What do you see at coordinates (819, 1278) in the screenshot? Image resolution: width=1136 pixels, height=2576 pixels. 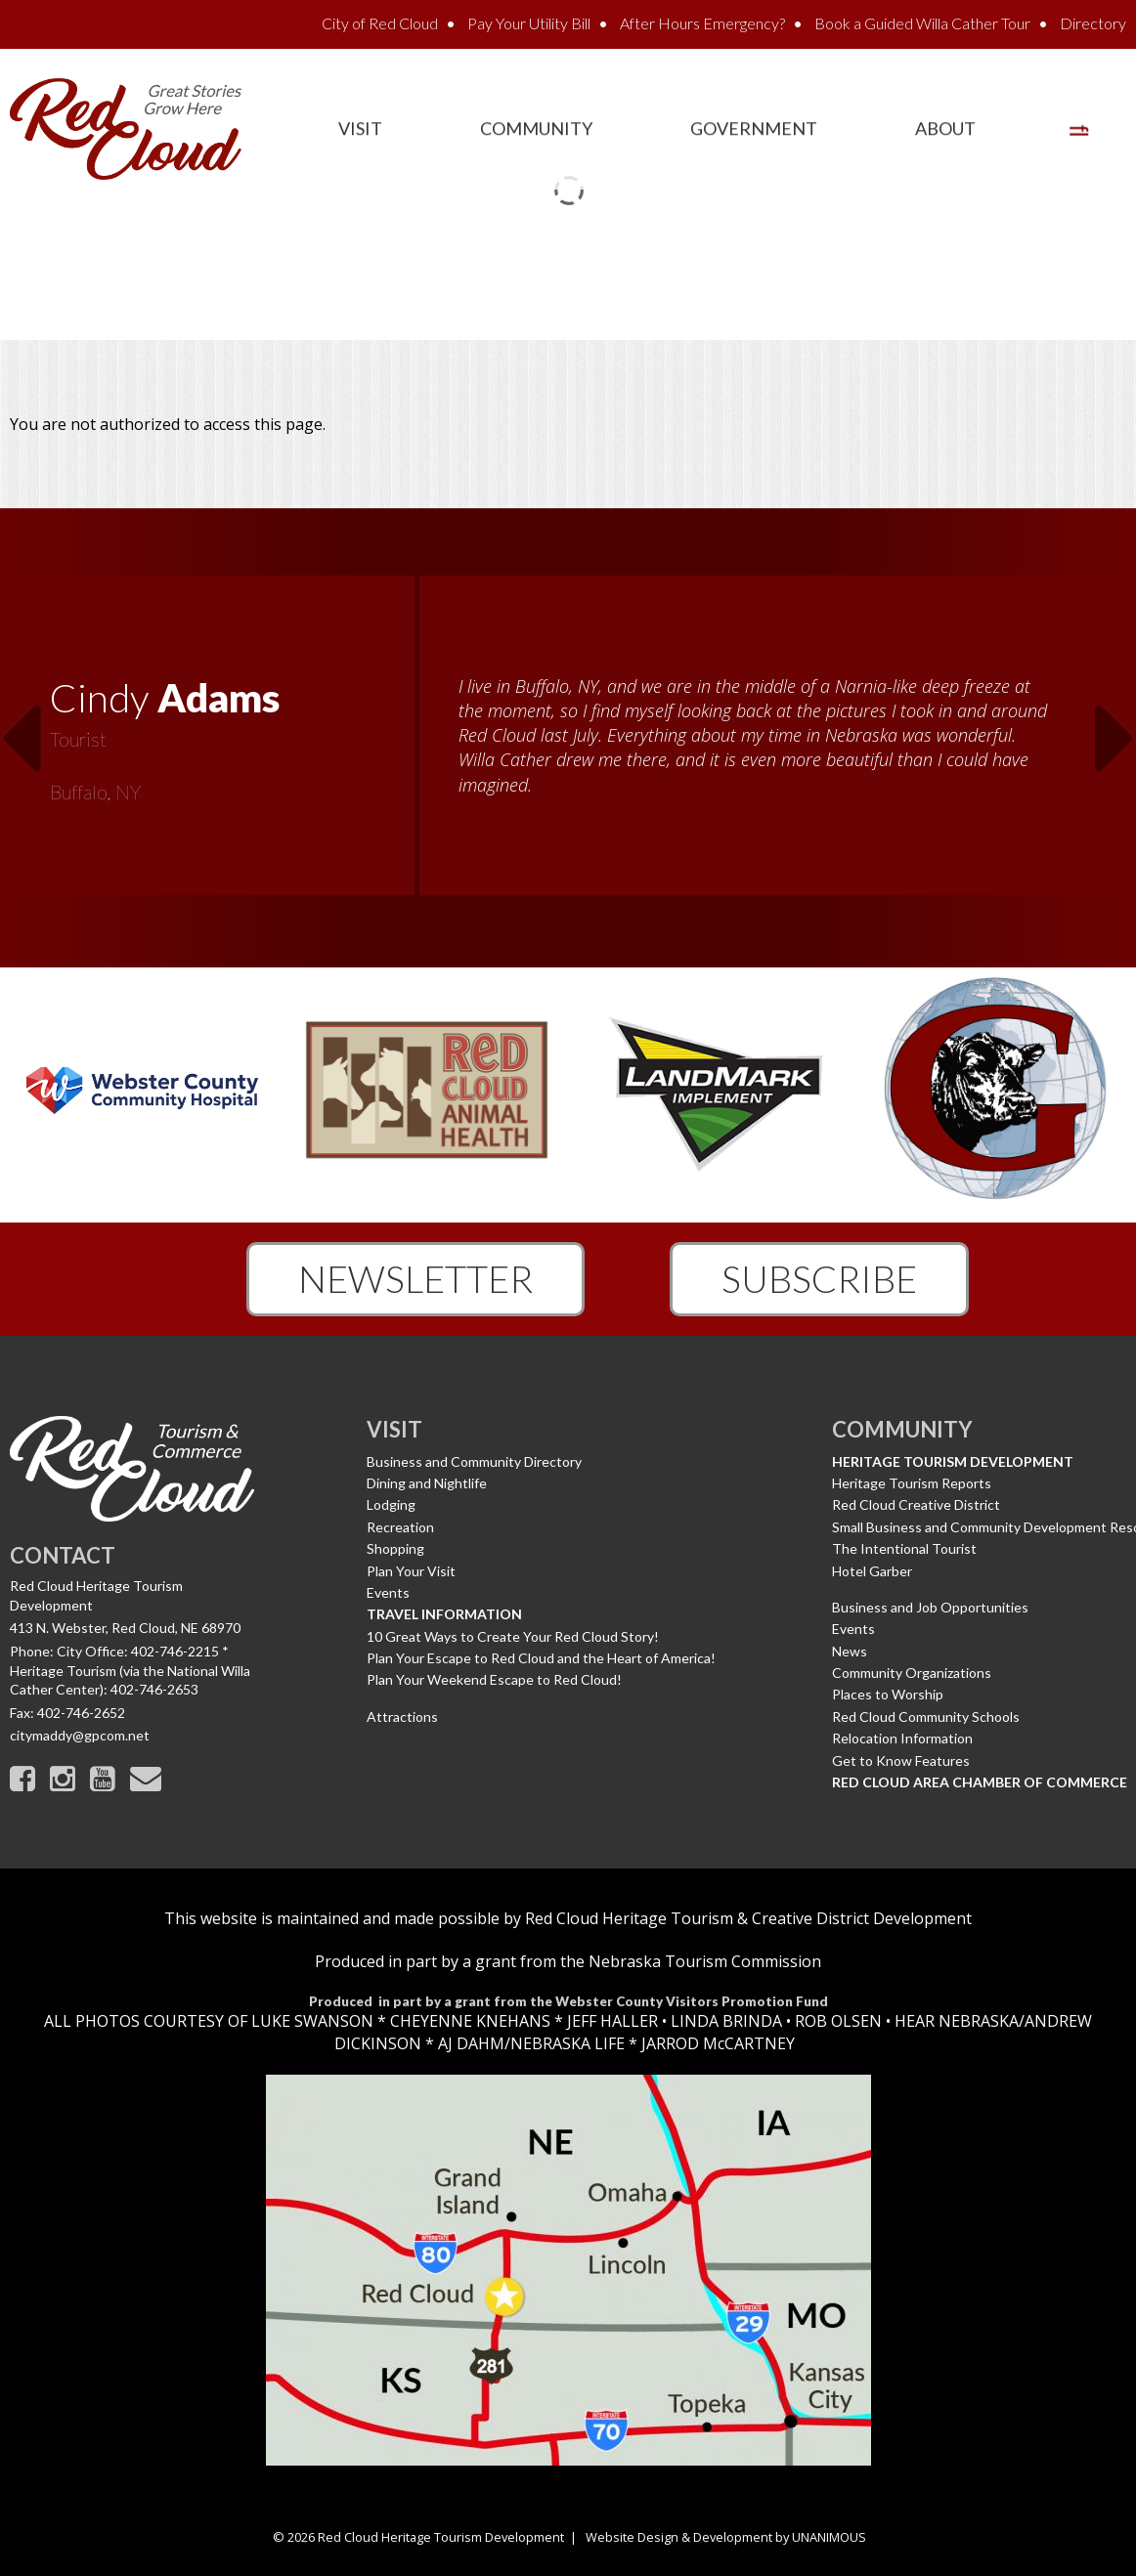 I see `Subscribe` at bounding box center [819, 1278].